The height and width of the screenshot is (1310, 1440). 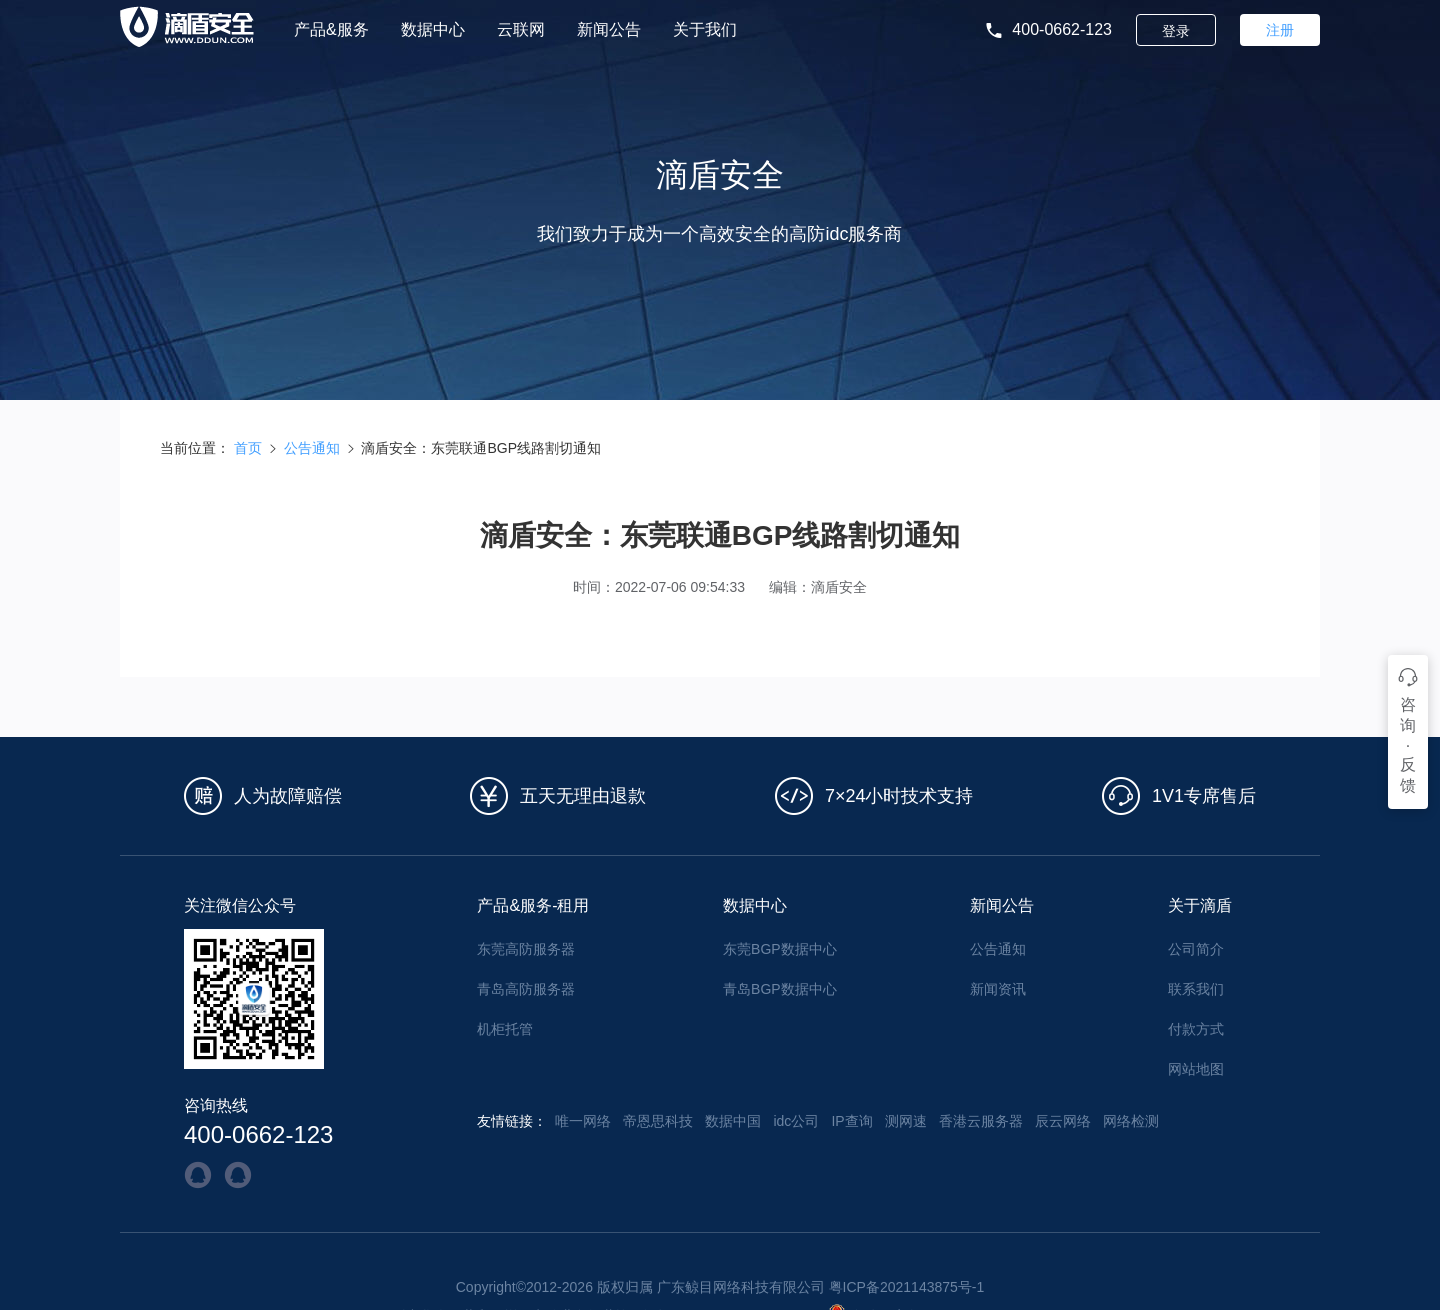 I want to click on idc公司, so click(x=796, y=1121).